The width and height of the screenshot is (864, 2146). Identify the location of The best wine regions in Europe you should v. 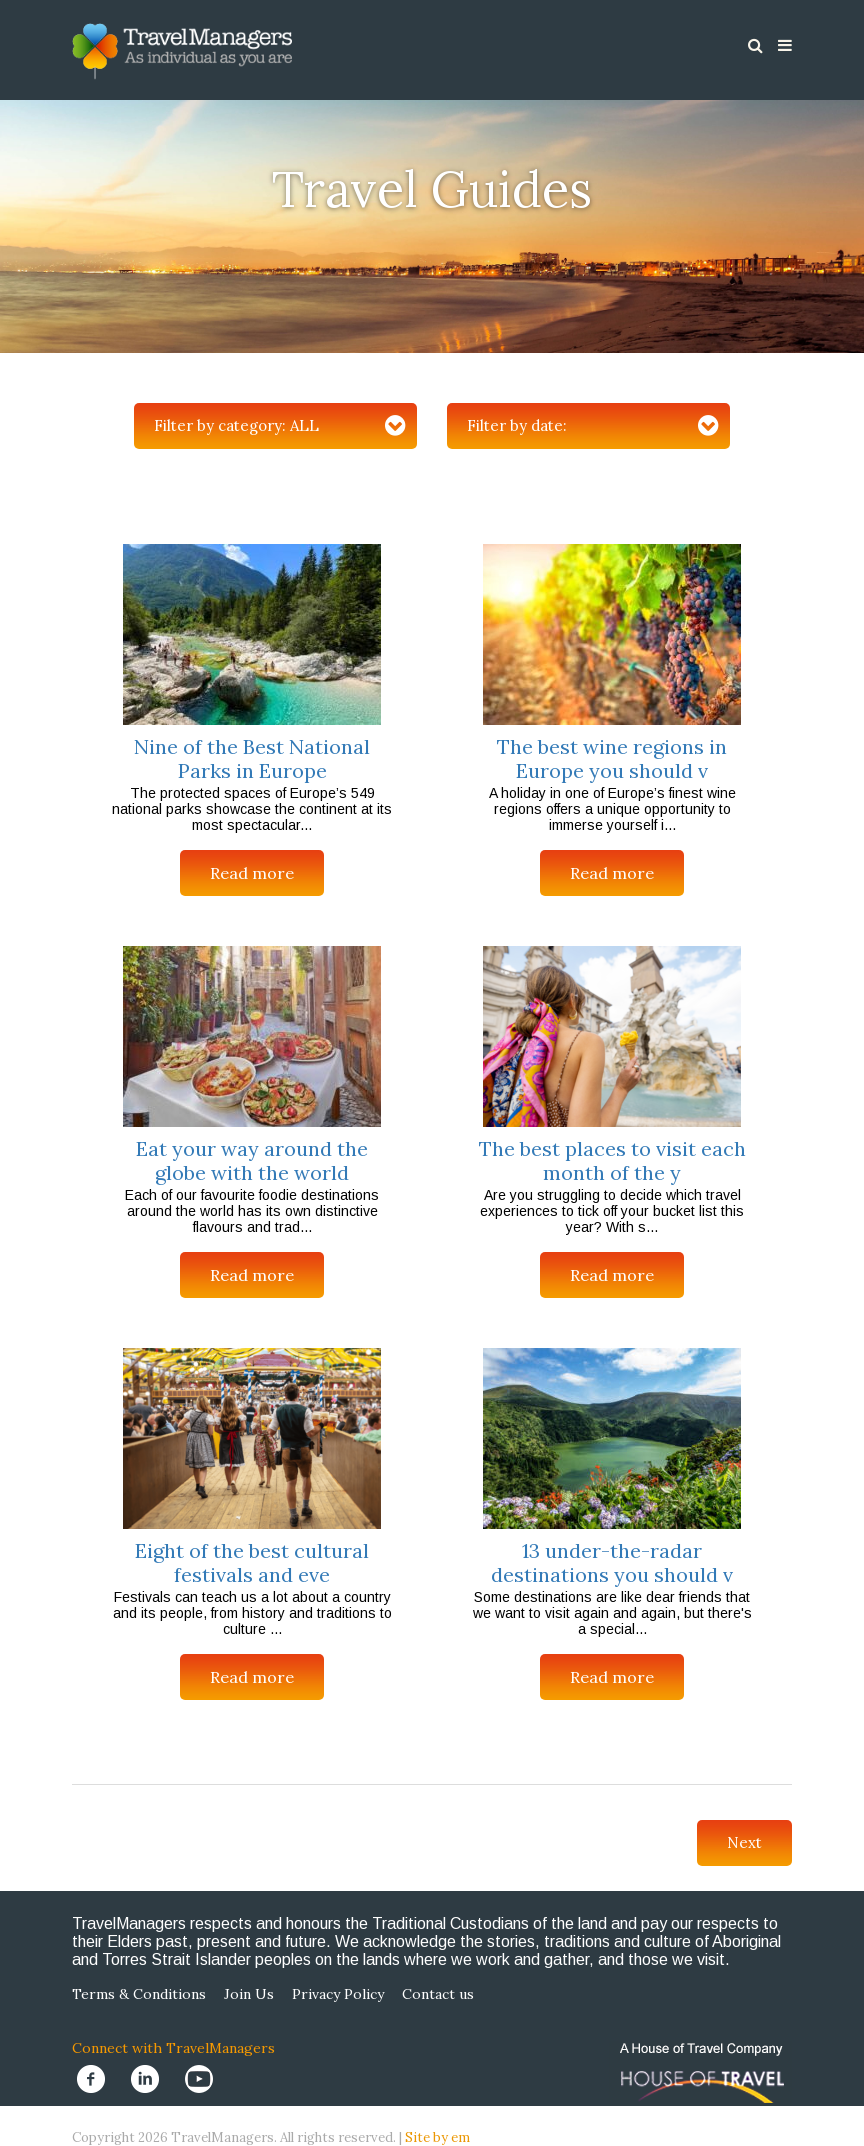
(612, 758).